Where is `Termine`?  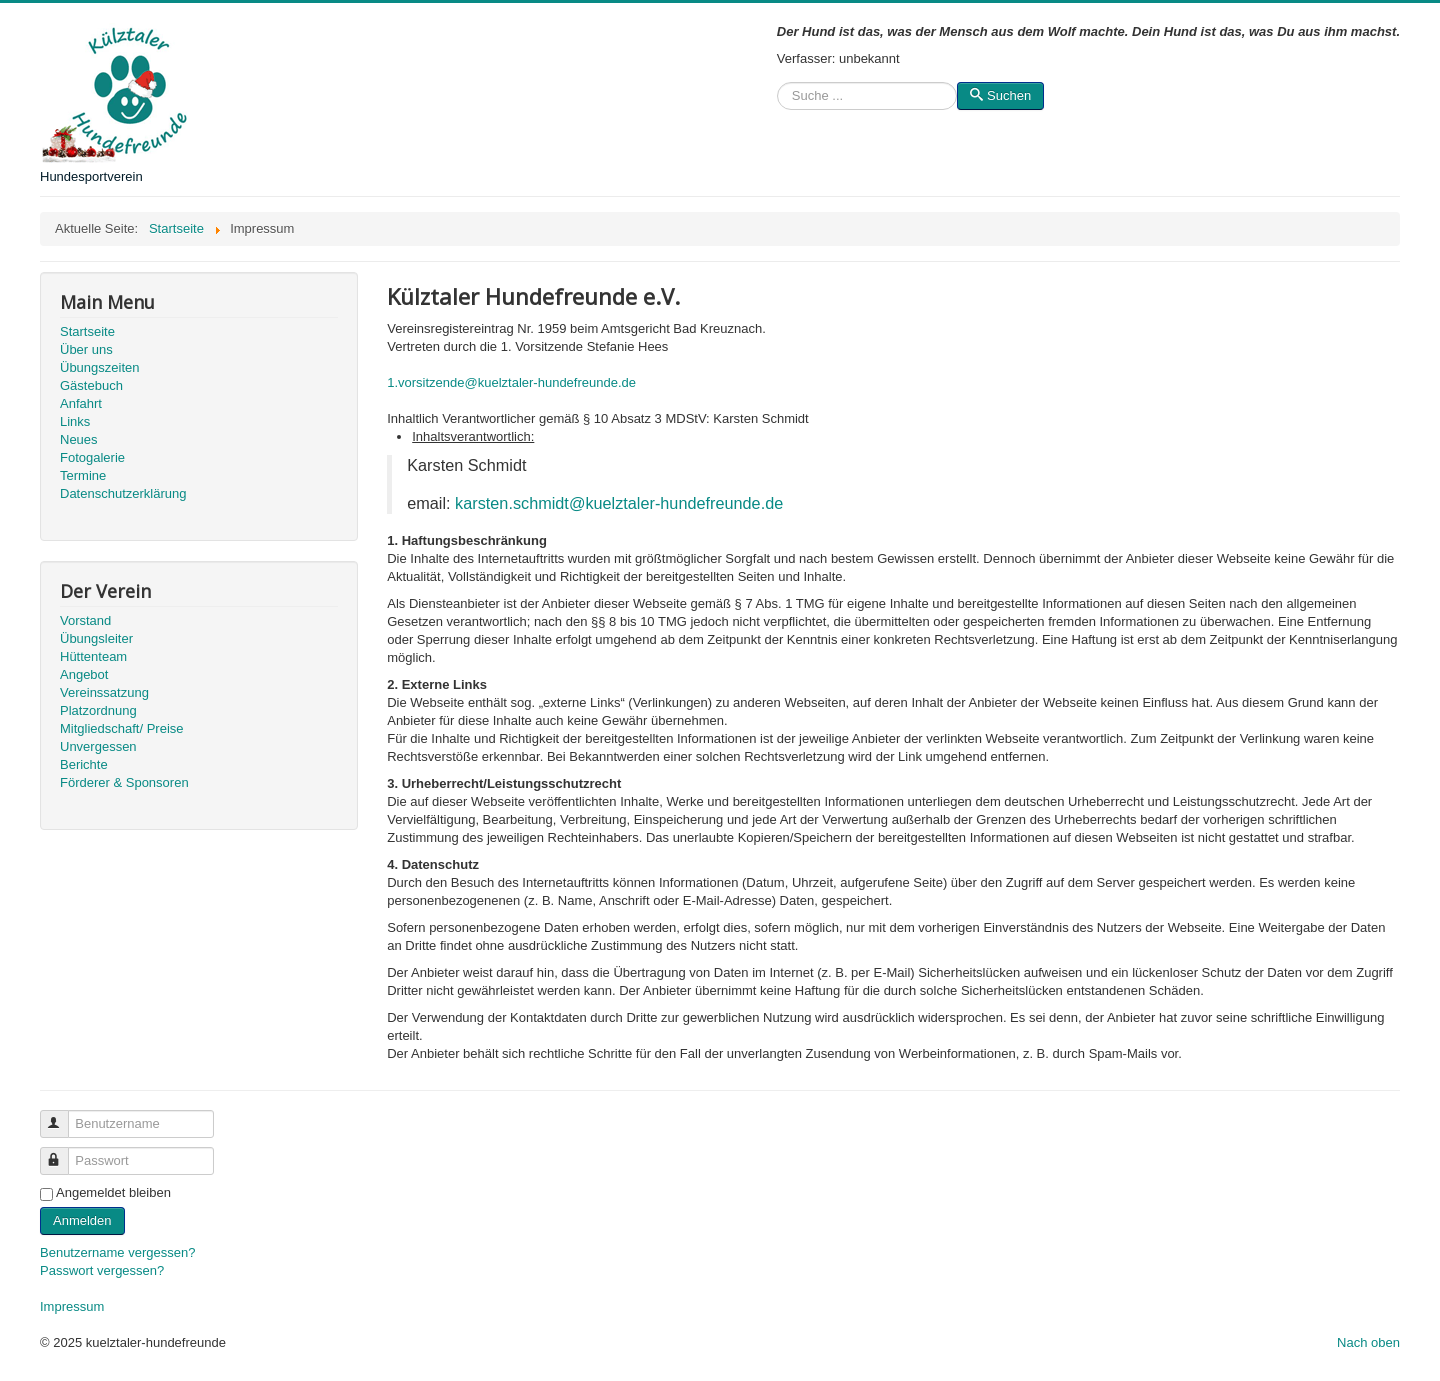
Termine is located at coordinates (83, 475).